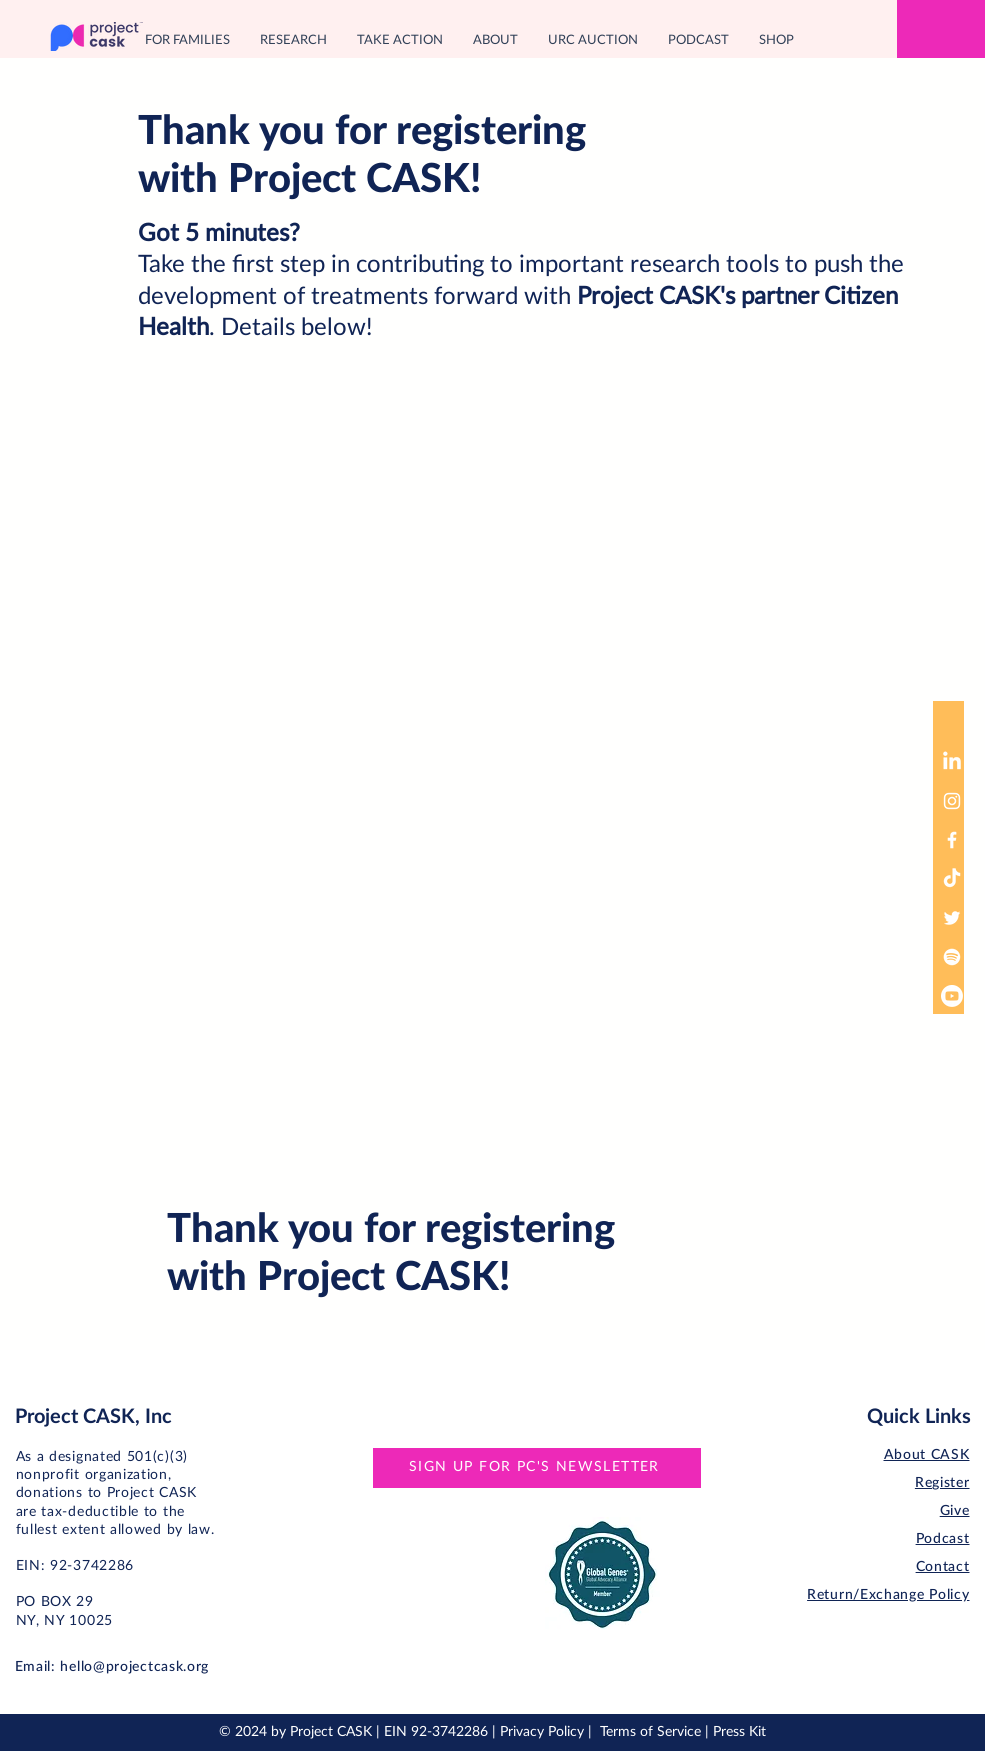  I want to click on [Spotify], so click(952, 957).